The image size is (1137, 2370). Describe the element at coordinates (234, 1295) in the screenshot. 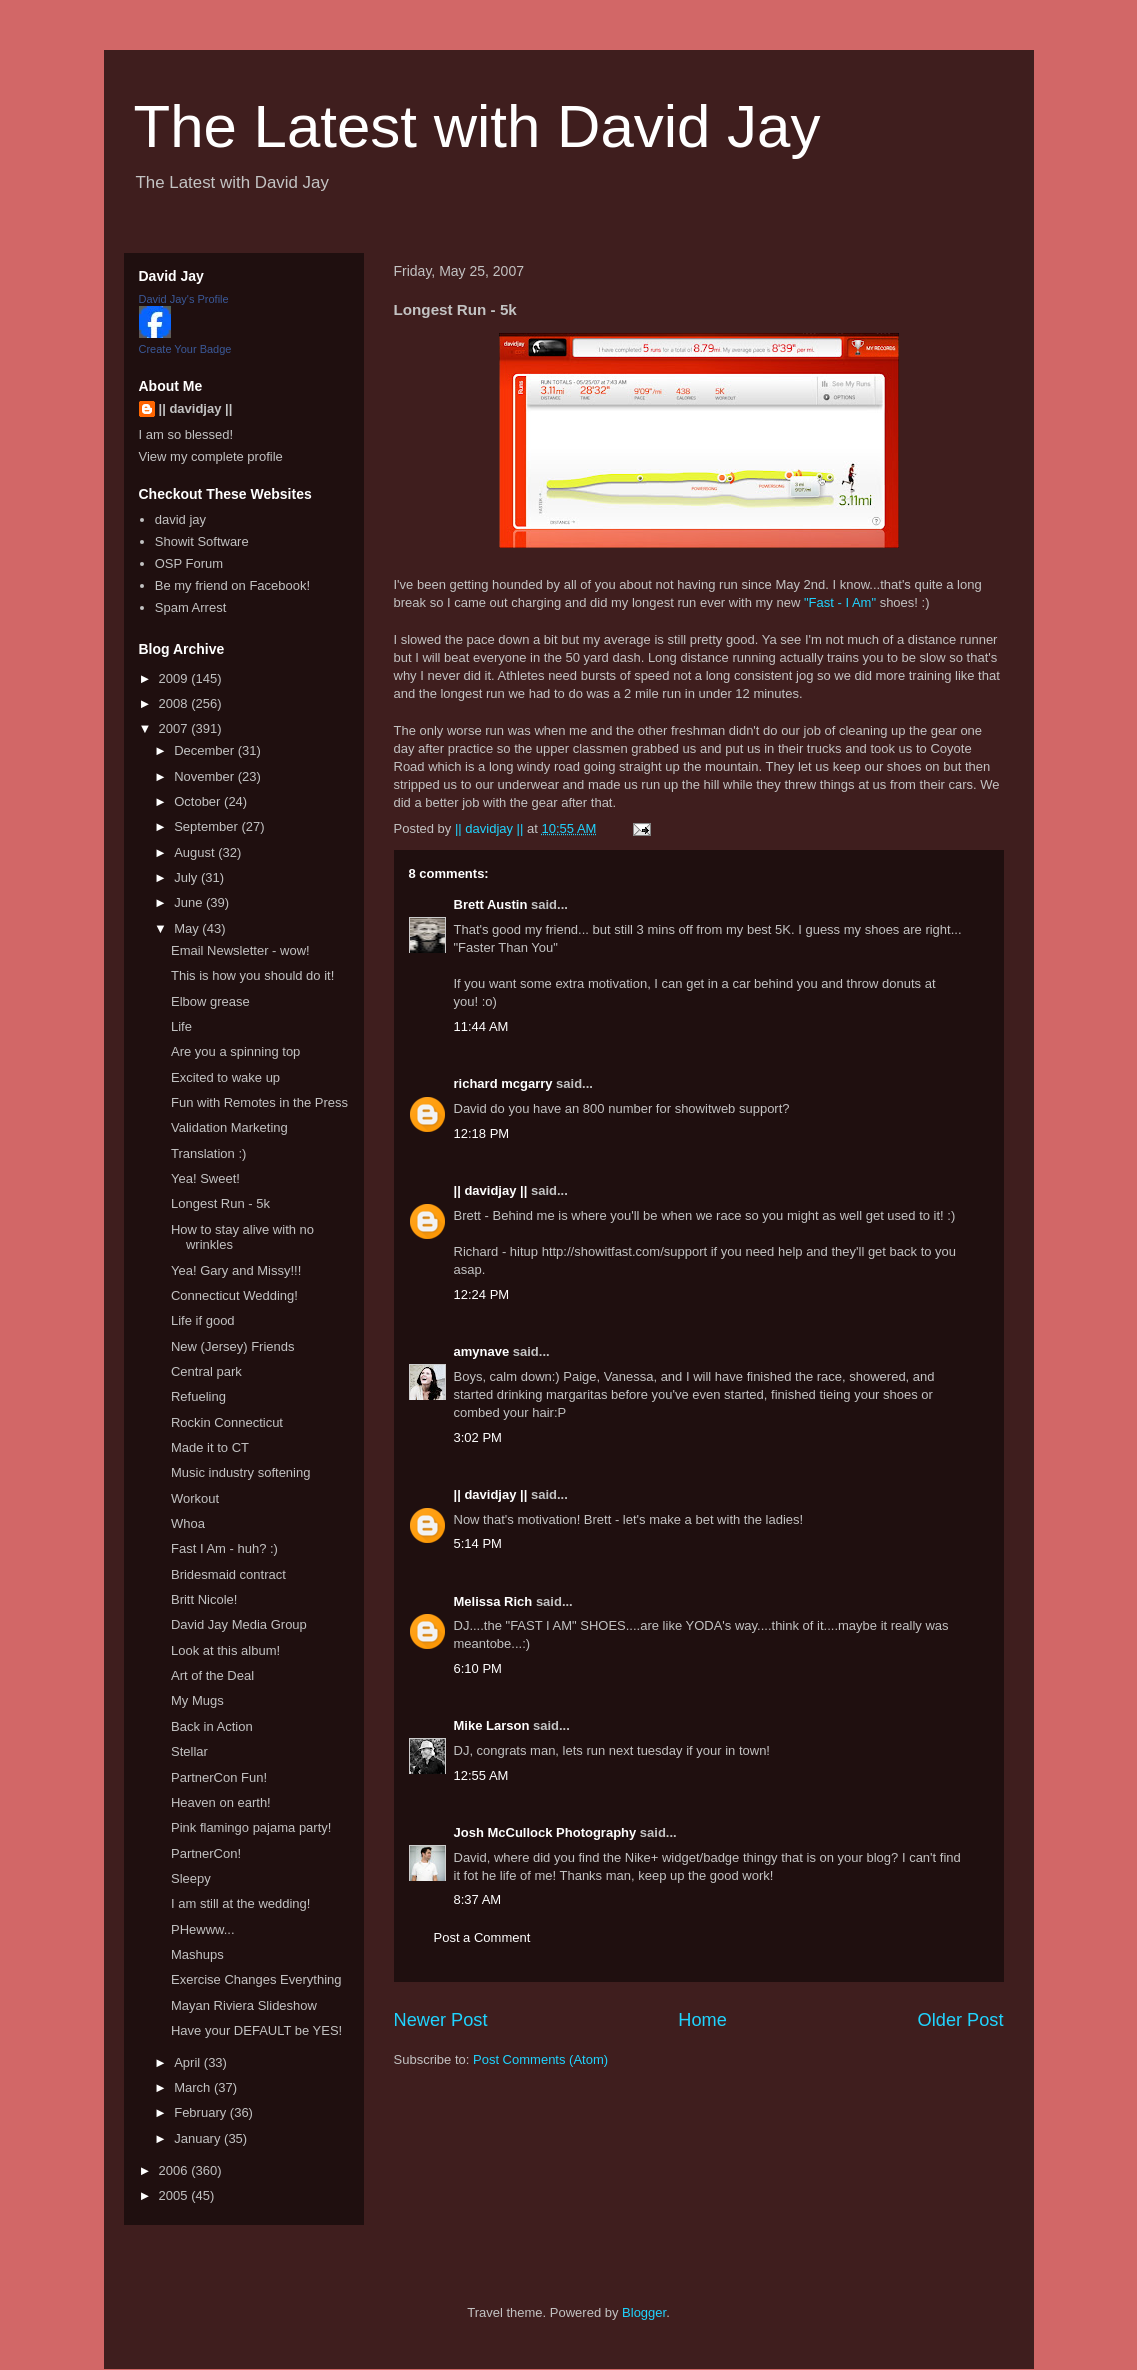

I see `Connecticut Wedding!` at that location.